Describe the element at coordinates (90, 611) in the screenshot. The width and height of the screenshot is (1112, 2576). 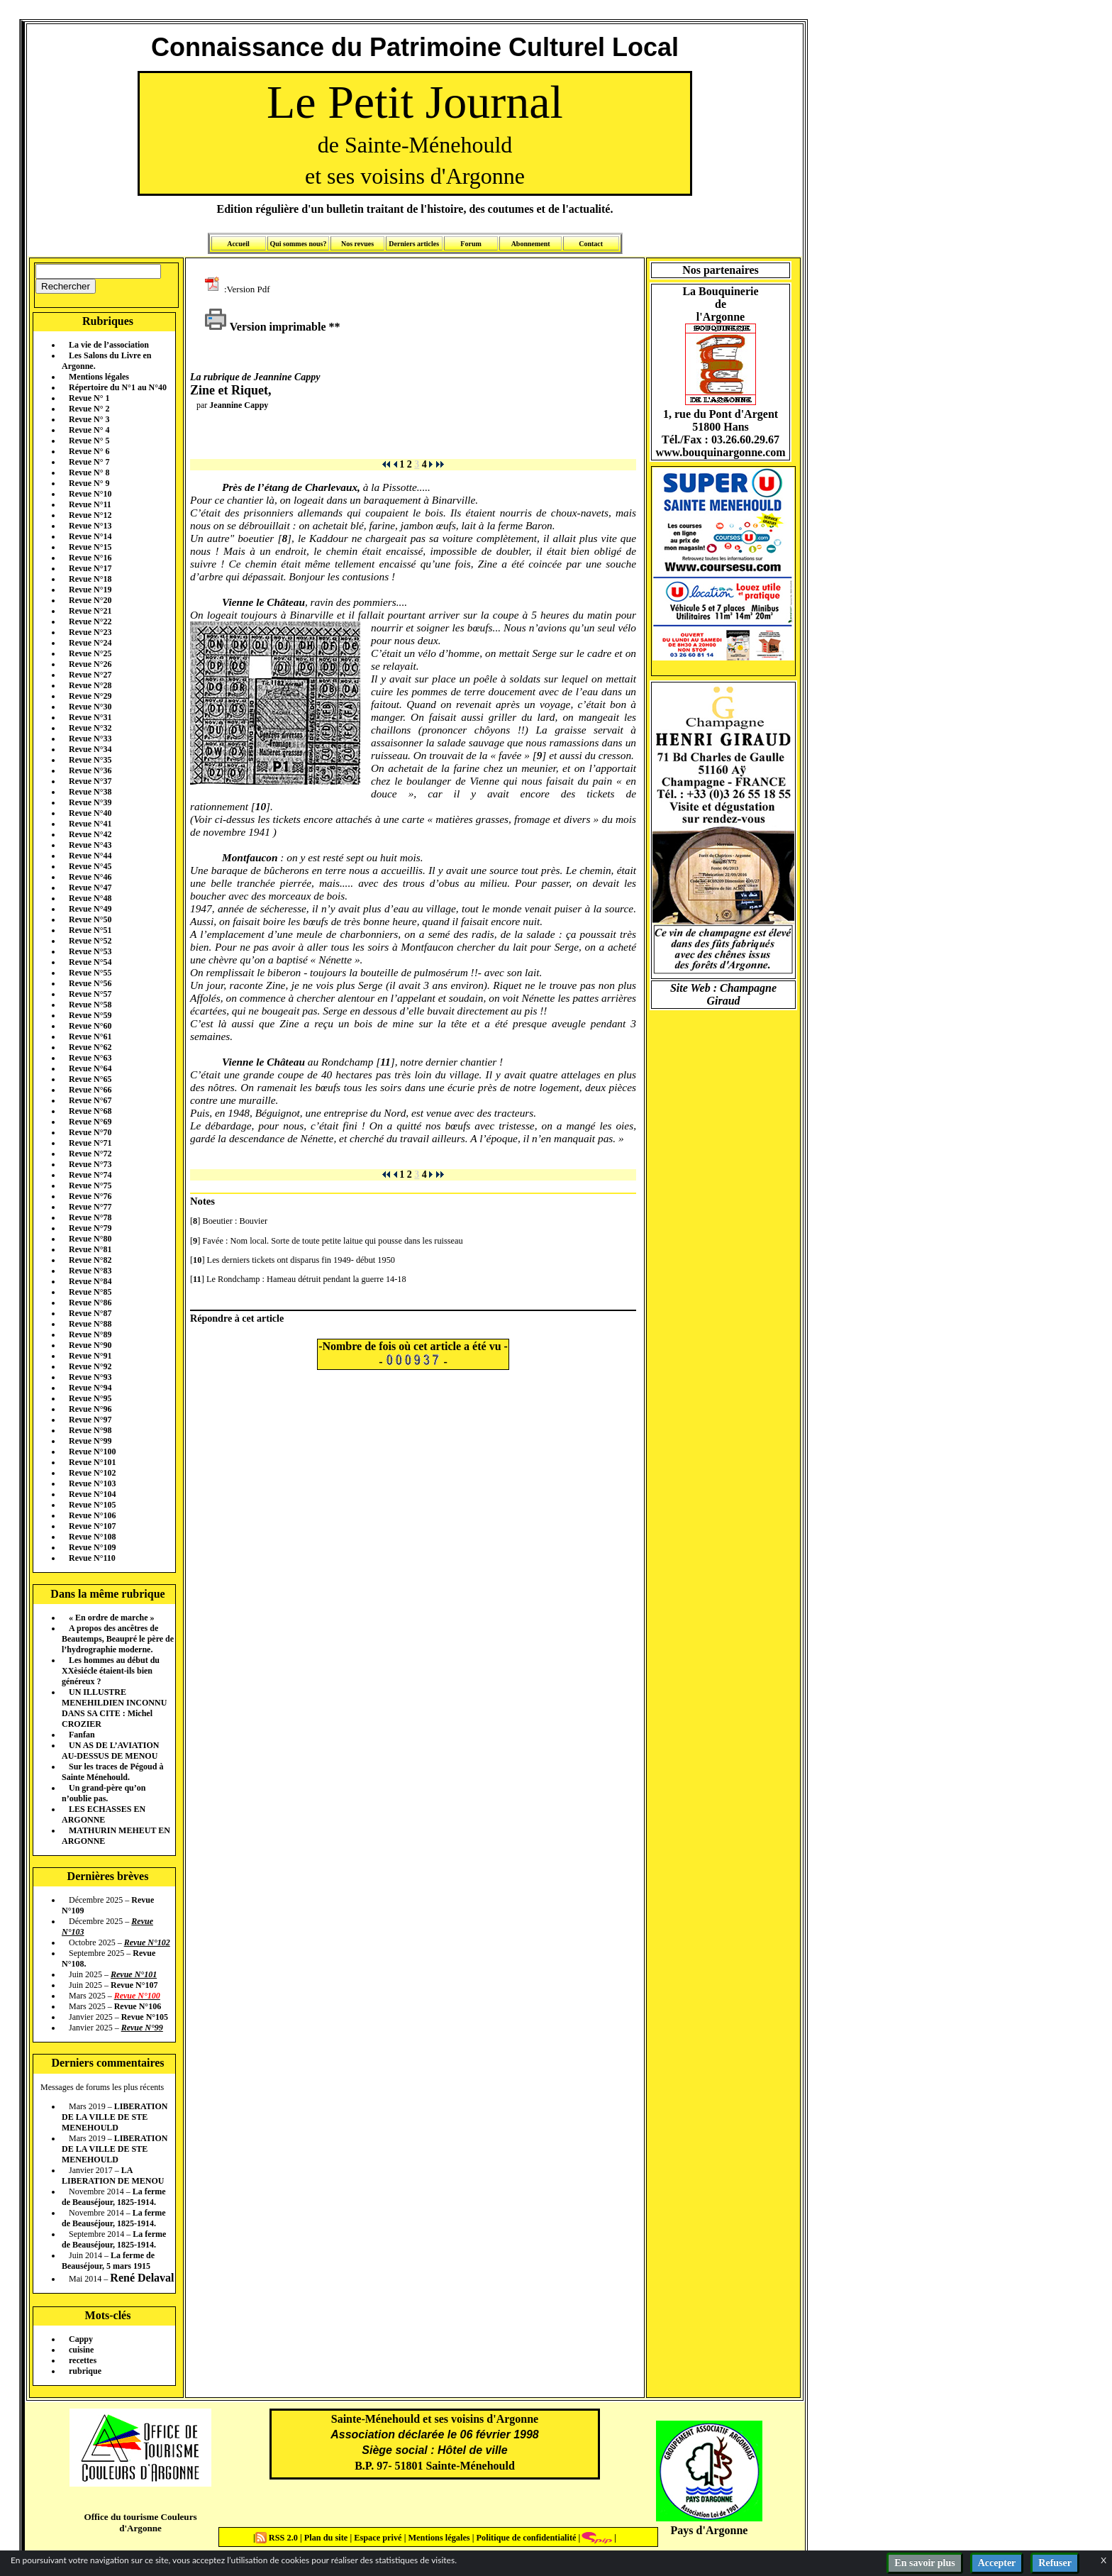
I see `Revue N°21` at that location.